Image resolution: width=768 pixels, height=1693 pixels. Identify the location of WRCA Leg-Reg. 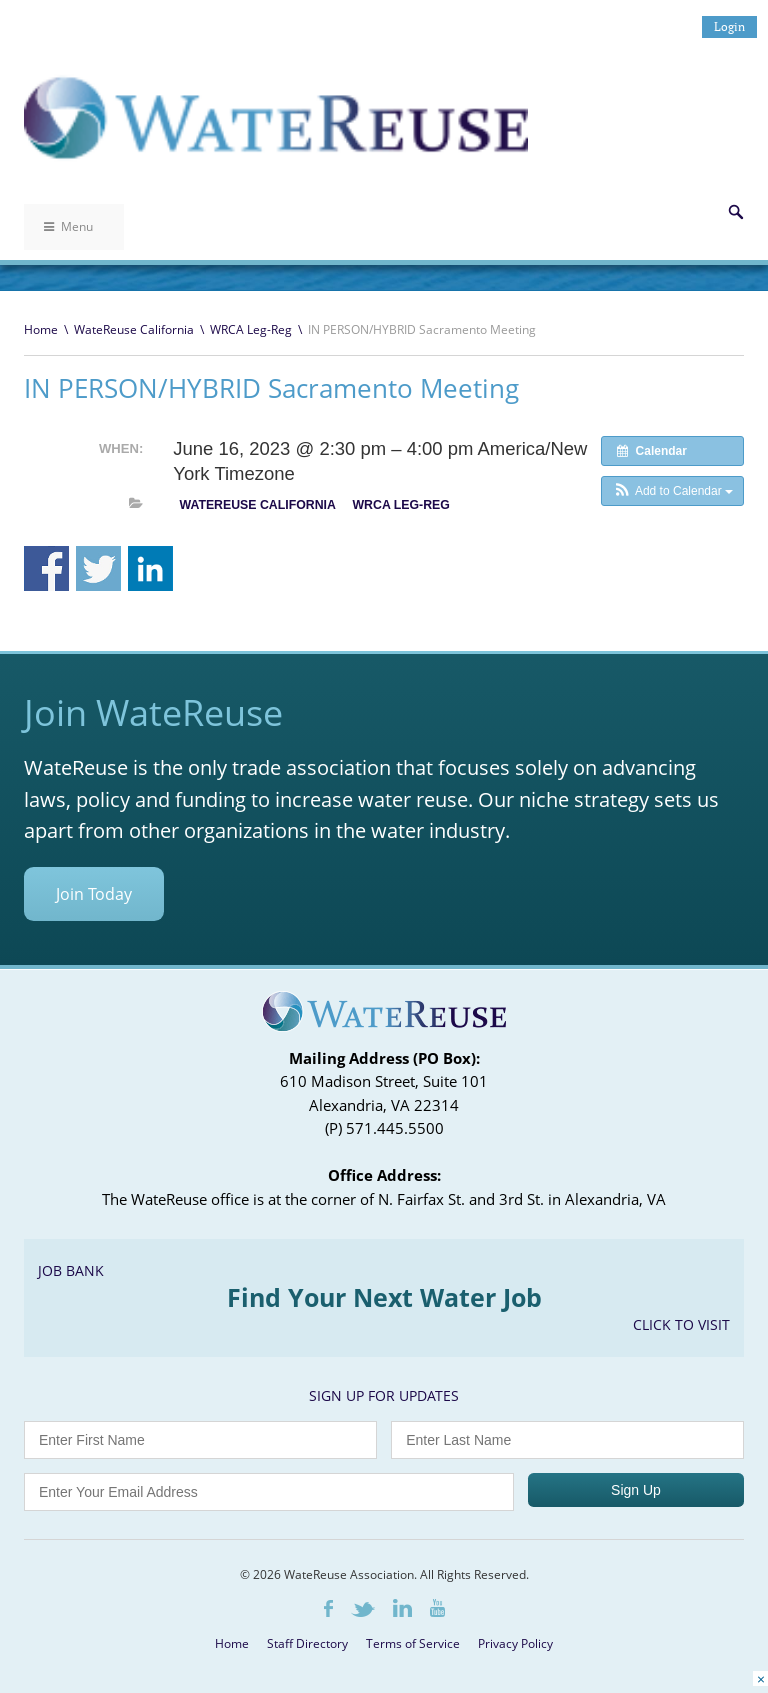
(251, 329).